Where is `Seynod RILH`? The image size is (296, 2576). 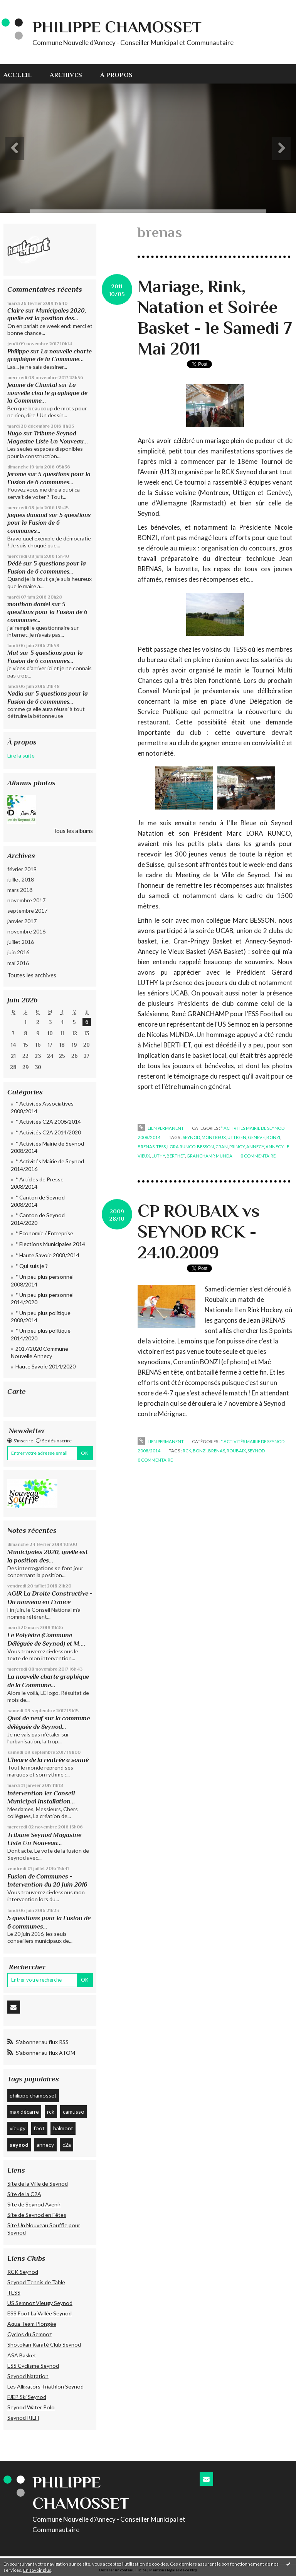 Seynod RILH is located at coordinates (23, 2417).